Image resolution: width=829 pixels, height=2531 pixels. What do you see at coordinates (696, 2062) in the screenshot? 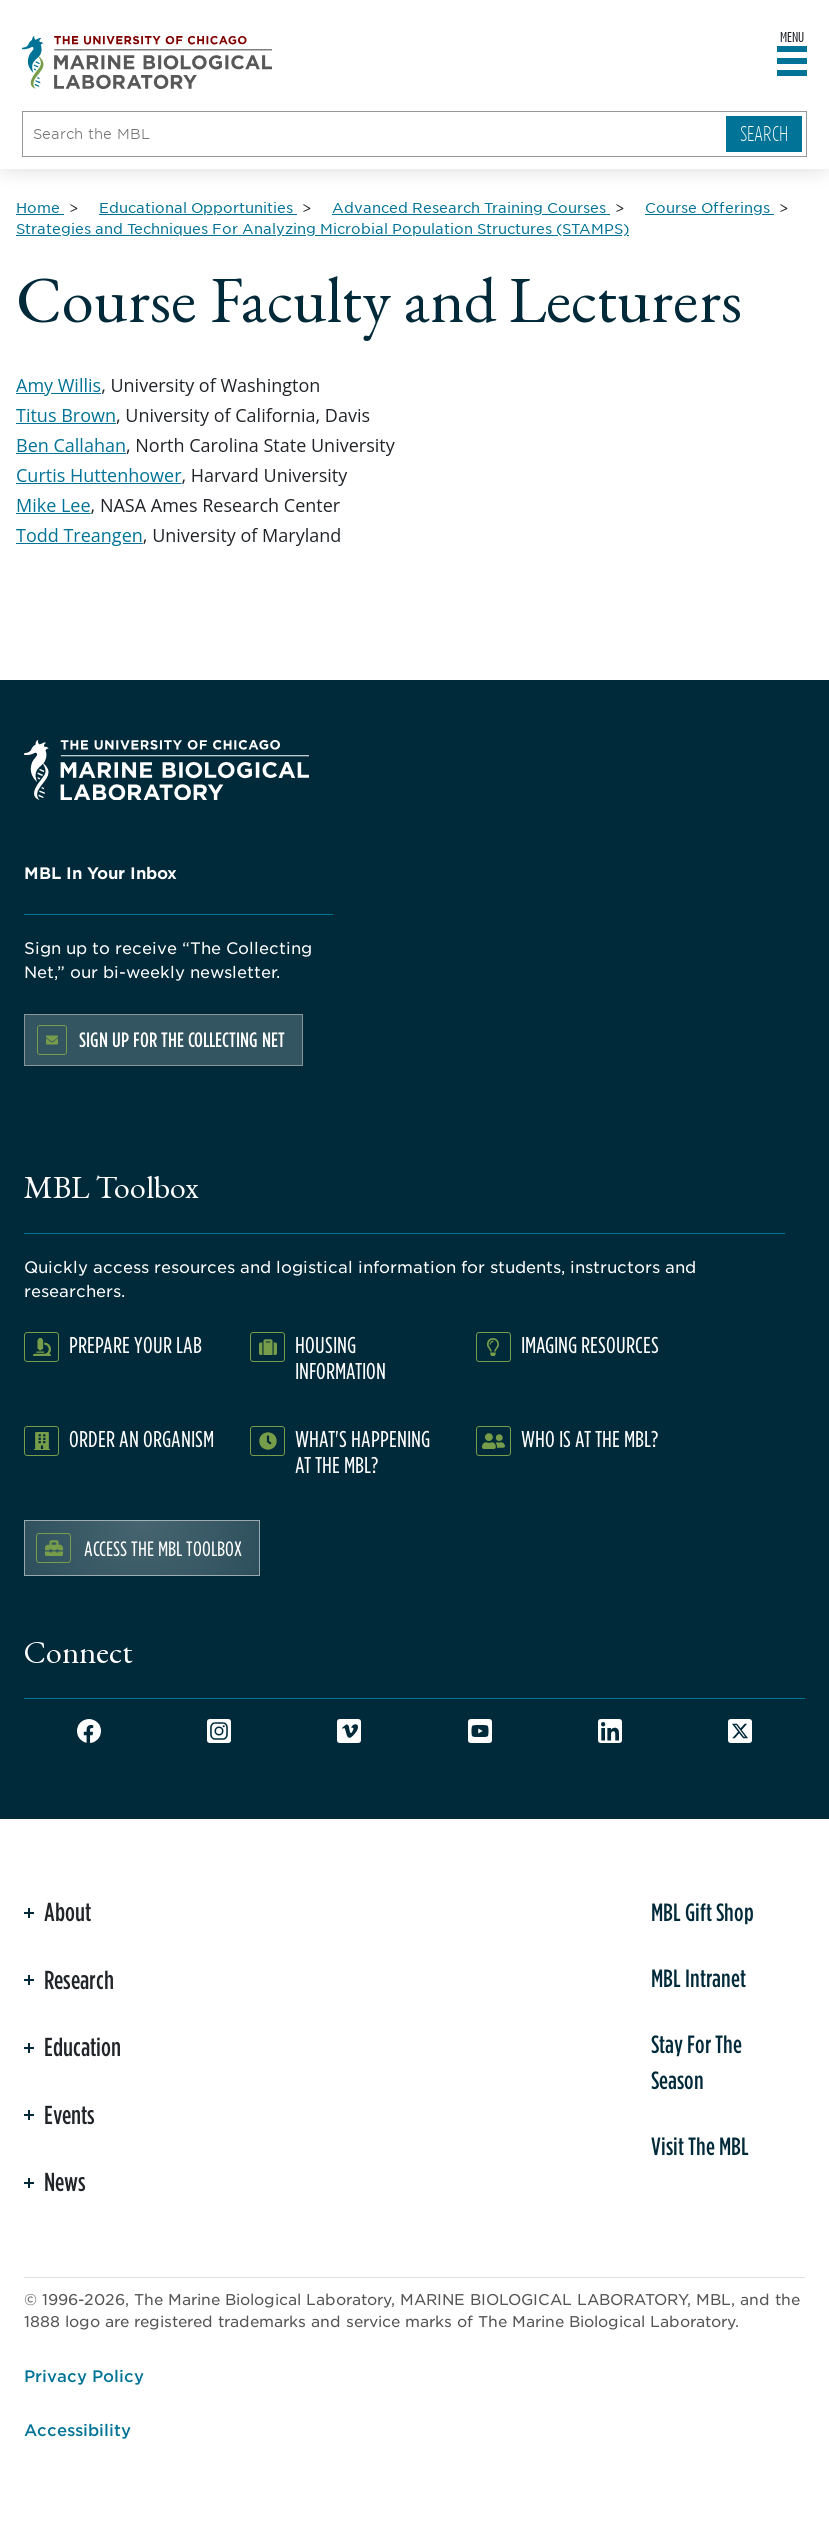
I see `Stay For The Season` at bounding box center [696, 2062].